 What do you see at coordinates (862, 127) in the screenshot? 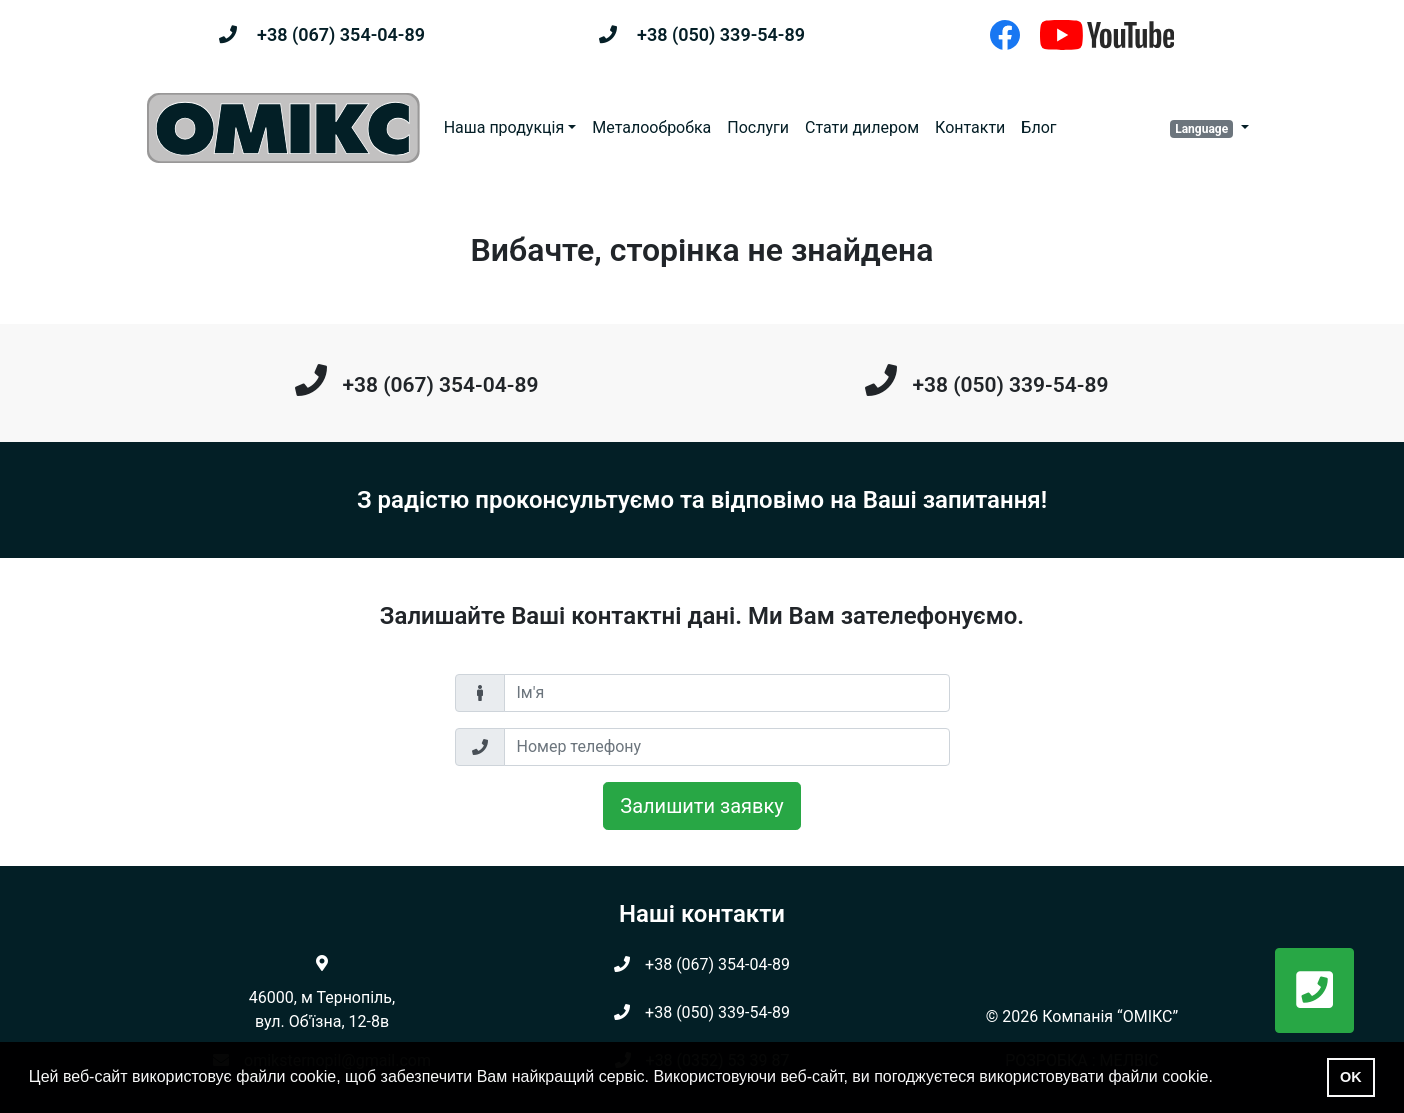
I see `Стати дилером` at bounding box center [862, 127].